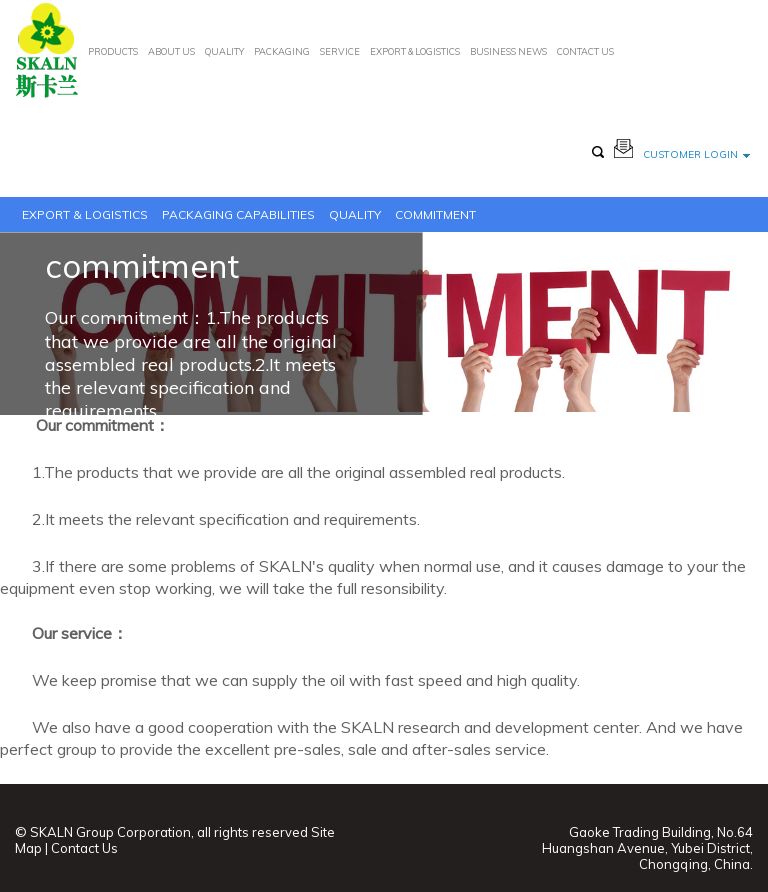  Describe the element at coordinates (113, 51) in the screenshot. I see `PRODUCTS` at that location.